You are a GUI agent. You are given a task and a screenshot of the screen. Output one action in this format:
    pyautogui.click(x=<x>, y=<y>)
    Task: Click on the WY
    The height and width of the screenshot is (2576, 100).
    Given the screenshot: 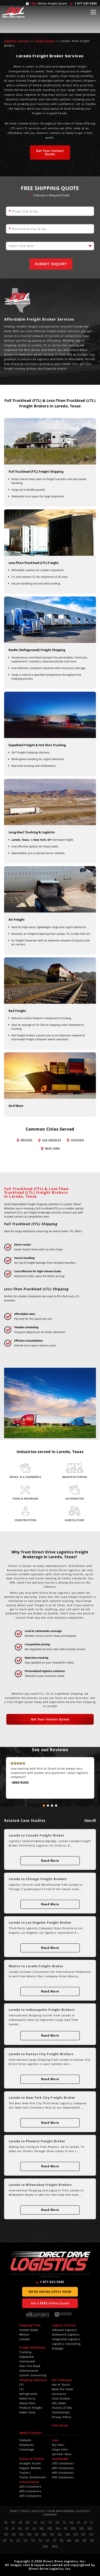 What is the action you would take?
    pyautogui.click(x=92, y=2540)
    